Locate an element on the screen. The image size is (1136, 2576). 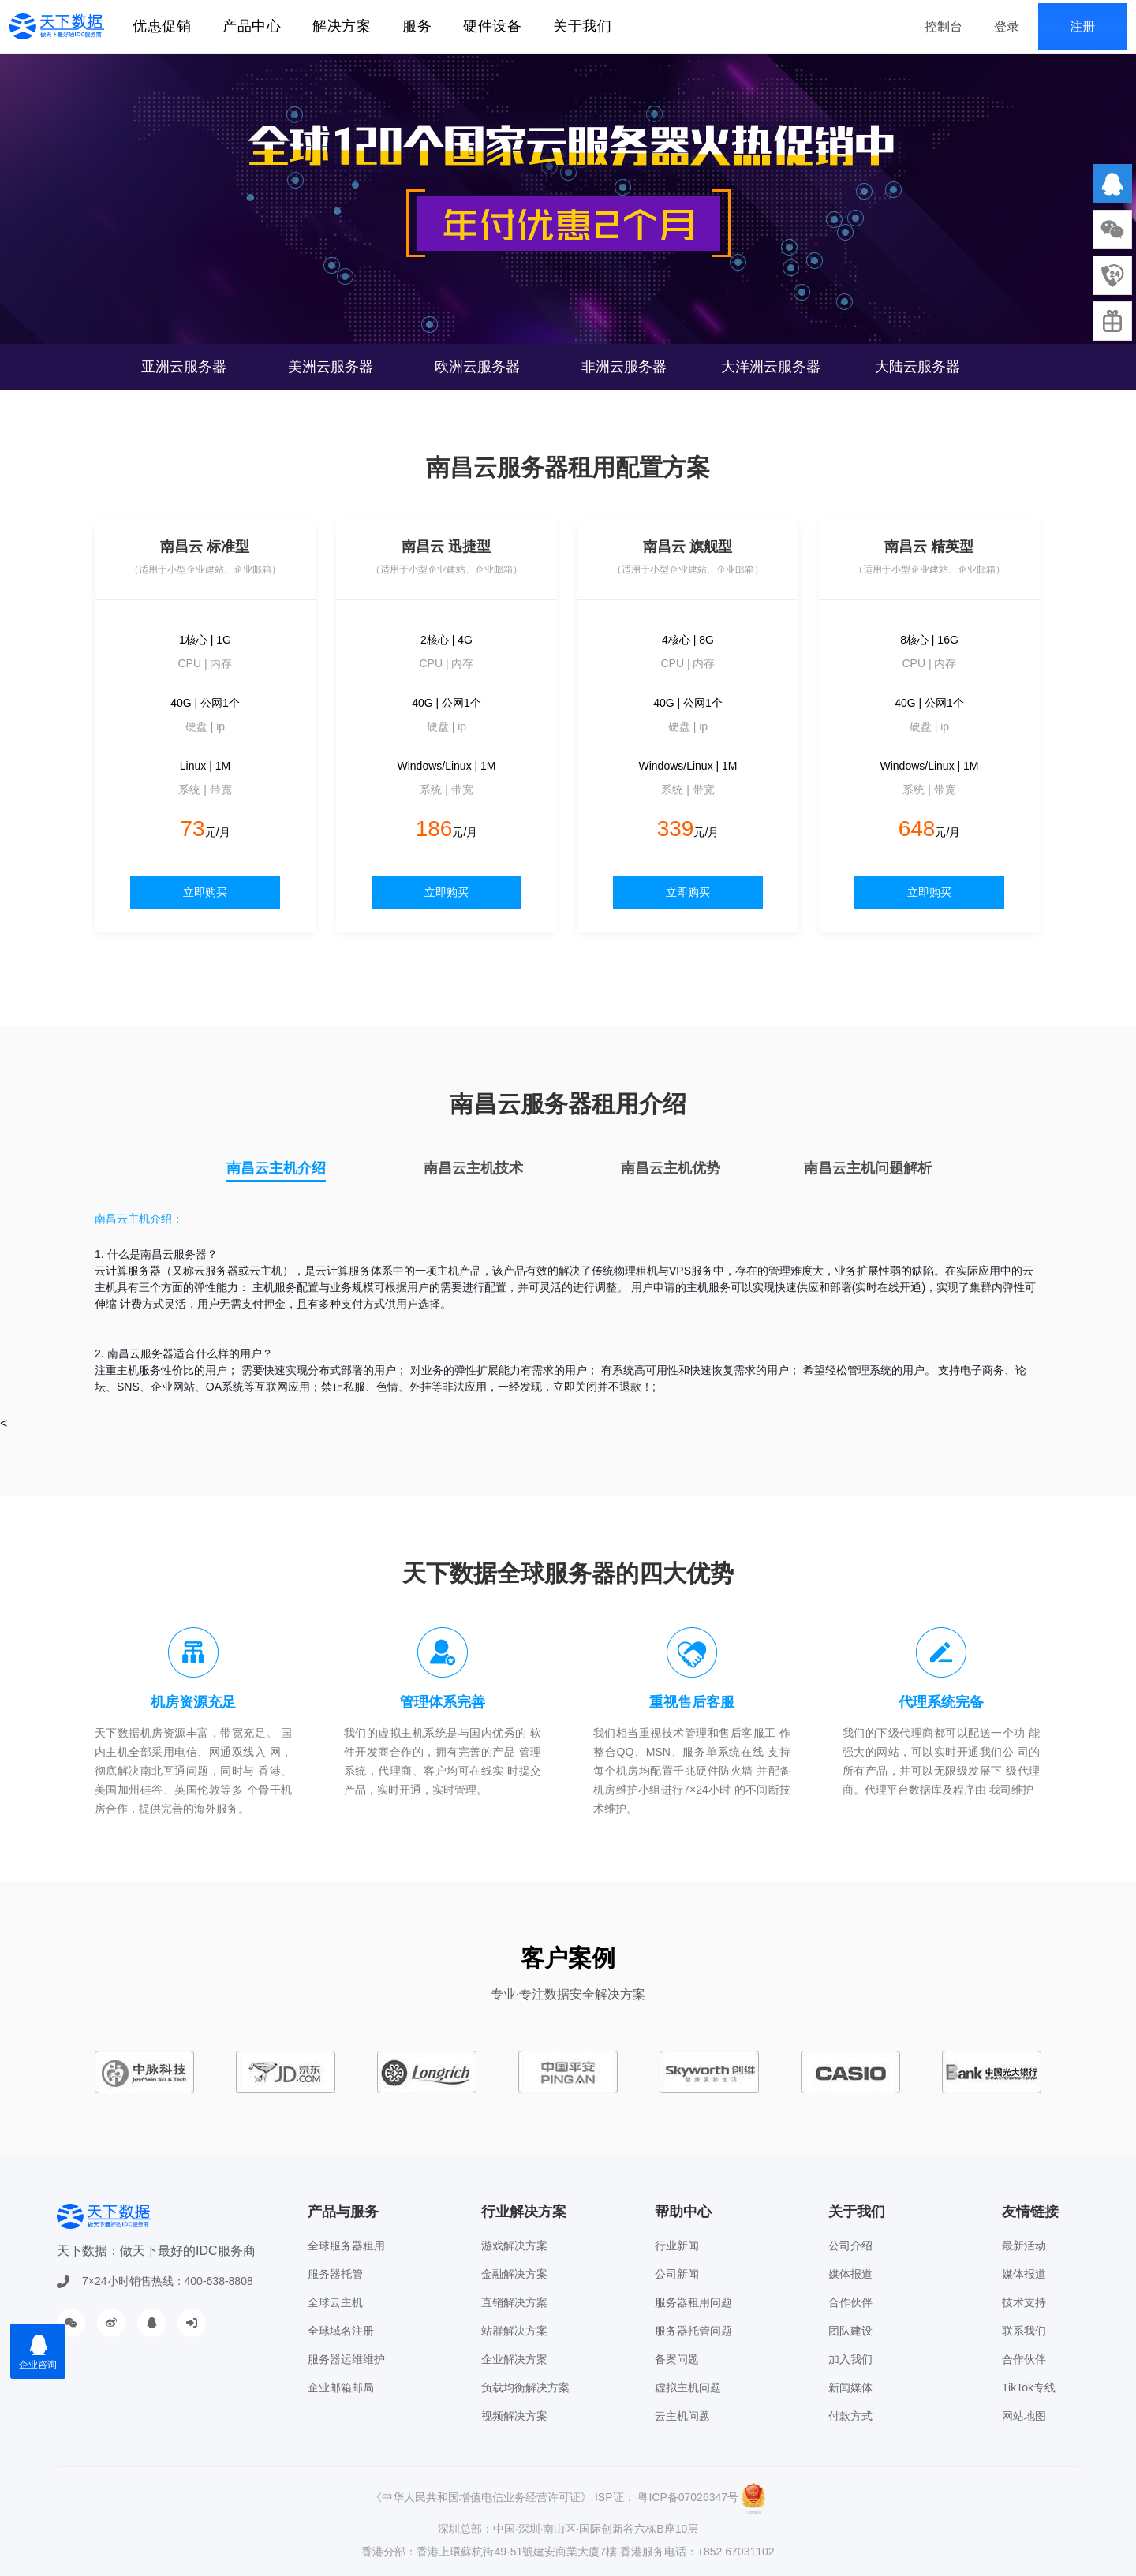
联系我们 is located at coordinates (1024, 2330).